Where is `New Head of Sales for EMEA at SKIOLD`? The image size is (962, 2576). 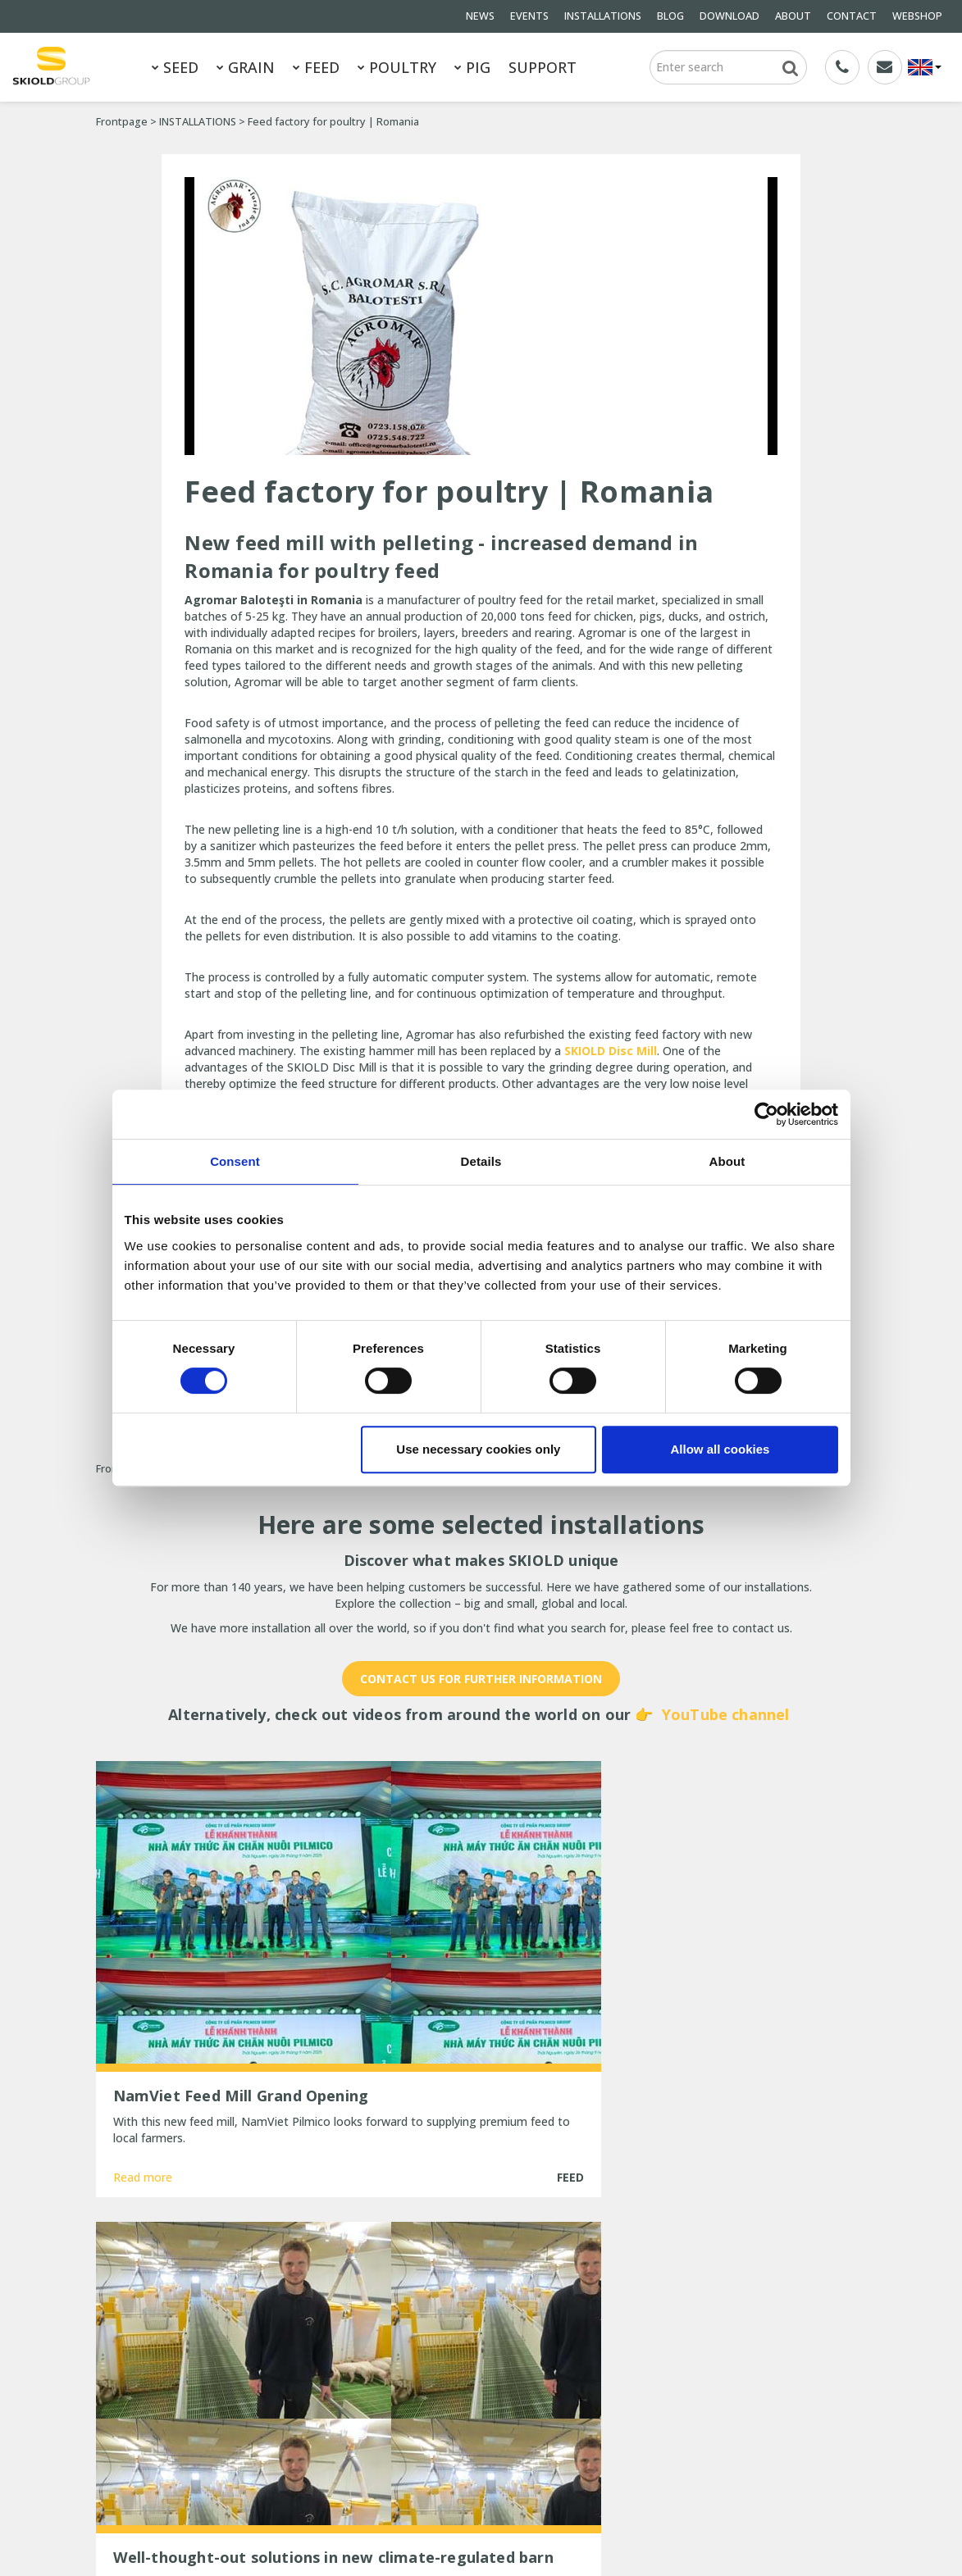 New Head of Sales for EMEA at SKIOLD is located at coordinates (481, 2367).